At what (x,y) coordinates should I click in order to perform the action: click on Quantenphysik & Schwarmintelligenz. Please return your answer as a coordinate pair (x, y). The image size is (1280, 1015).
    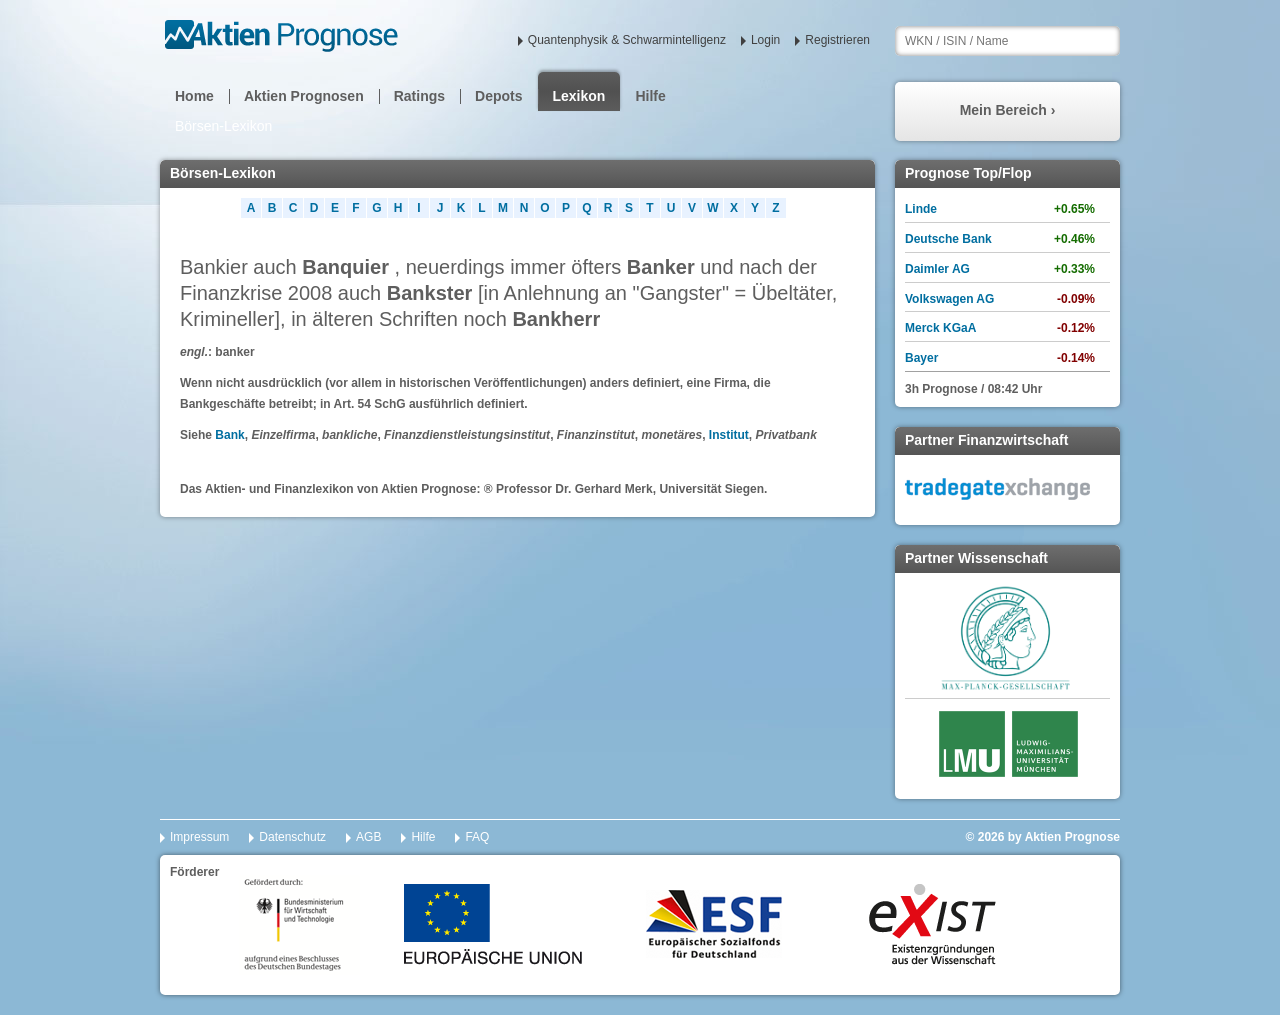
    Looking at the image, I should click on (627, 40).